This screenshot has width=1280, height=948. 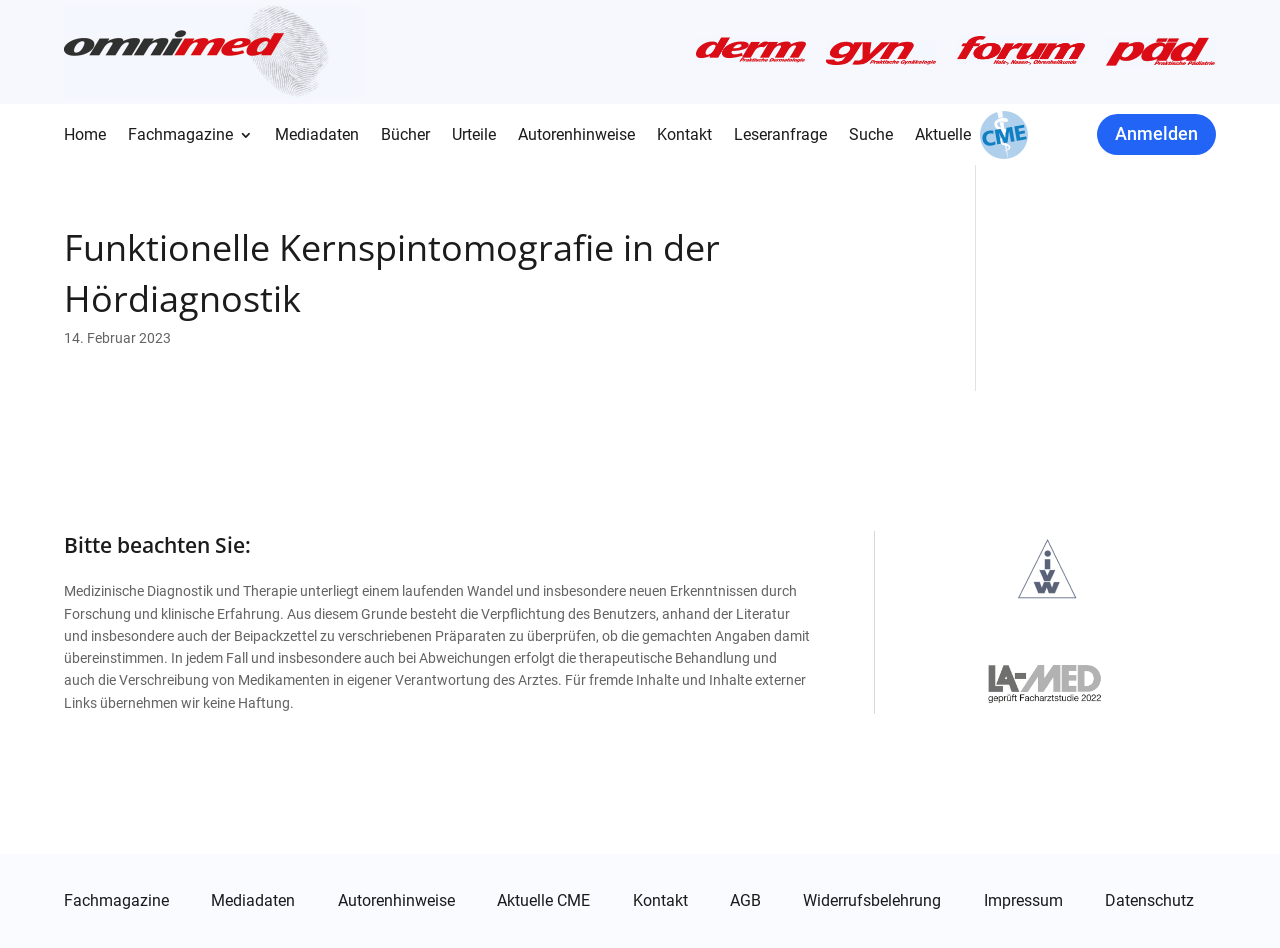 I want to click on Aktuelle, so click(x=943, y=136).